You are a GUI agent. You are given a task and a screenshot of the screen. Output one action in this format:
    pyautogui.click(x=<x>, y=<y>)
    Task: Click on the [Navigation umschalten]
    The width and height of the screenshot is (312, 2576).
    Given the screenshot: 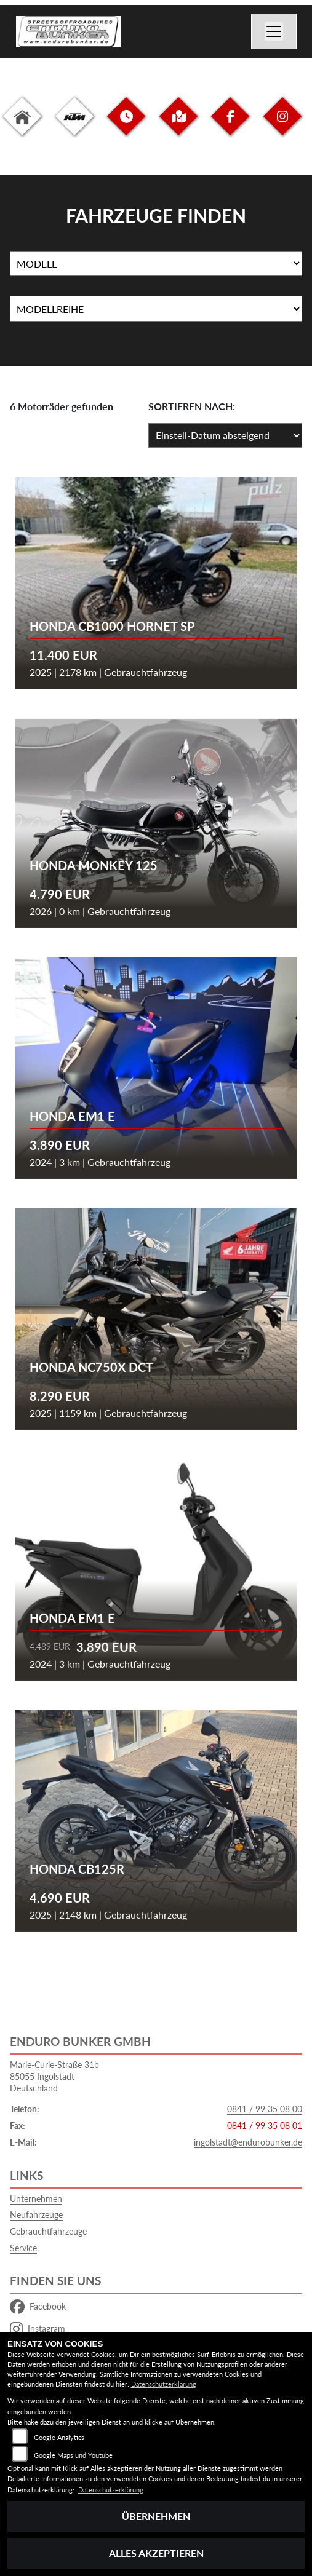 What is the action you would take?
    pyautogui.click(x=274, y=31)
    